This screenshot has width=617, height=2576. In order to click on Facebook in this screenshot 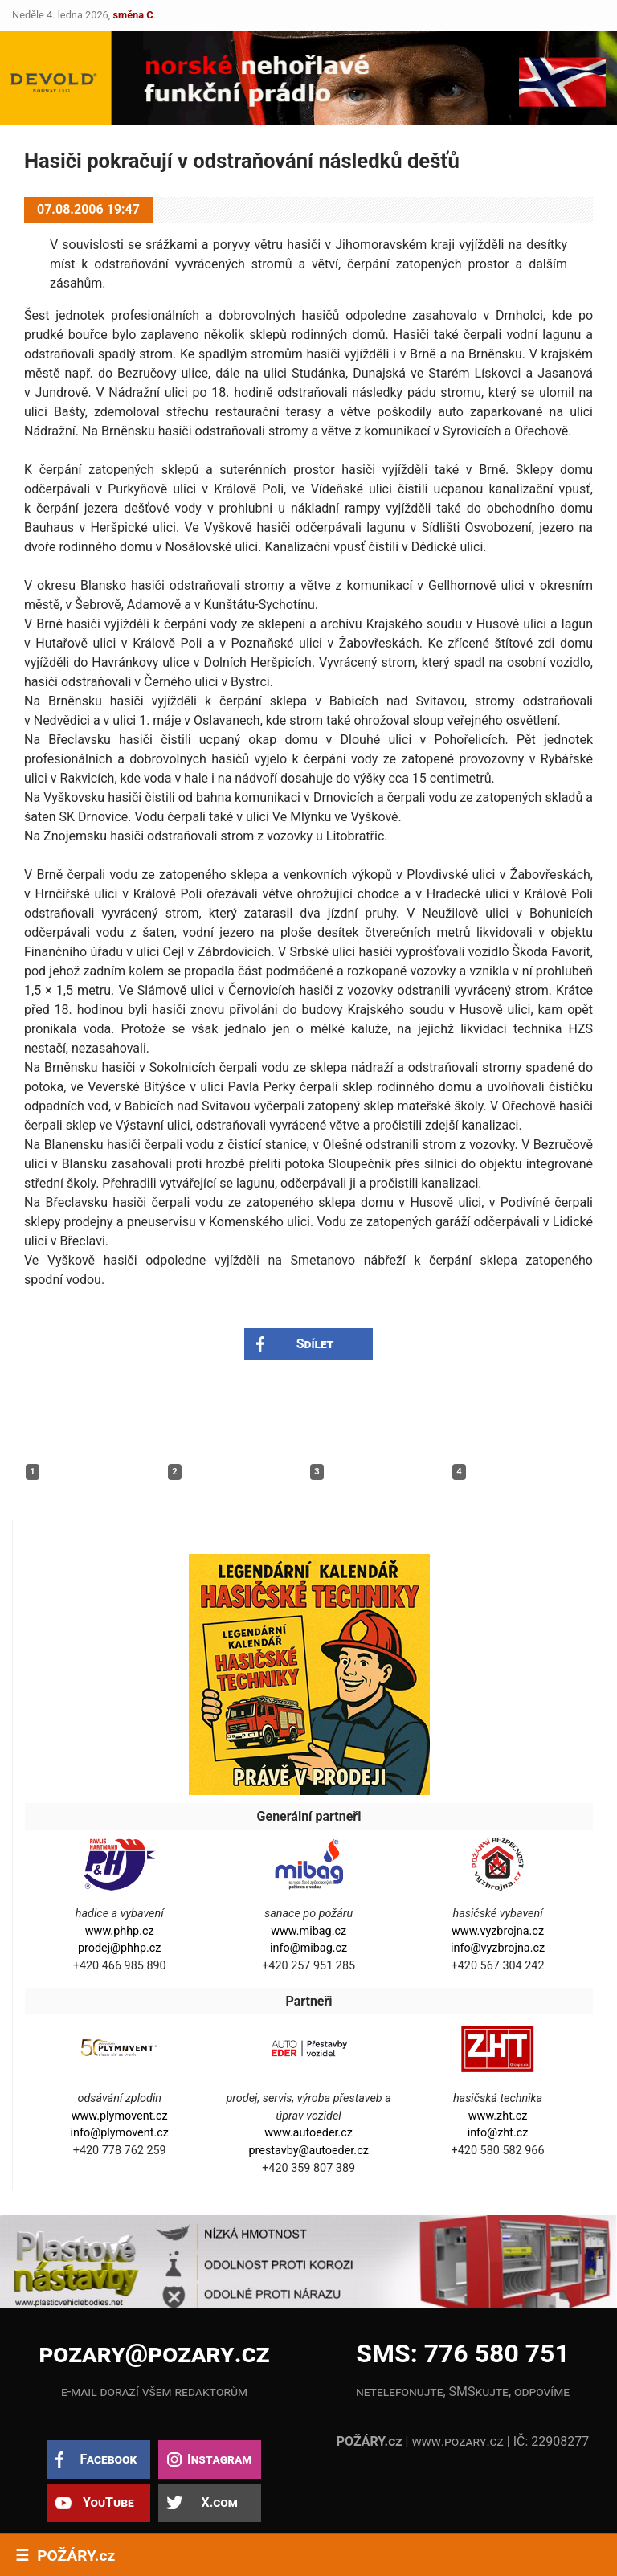, I will do `click(108, 2459)`.